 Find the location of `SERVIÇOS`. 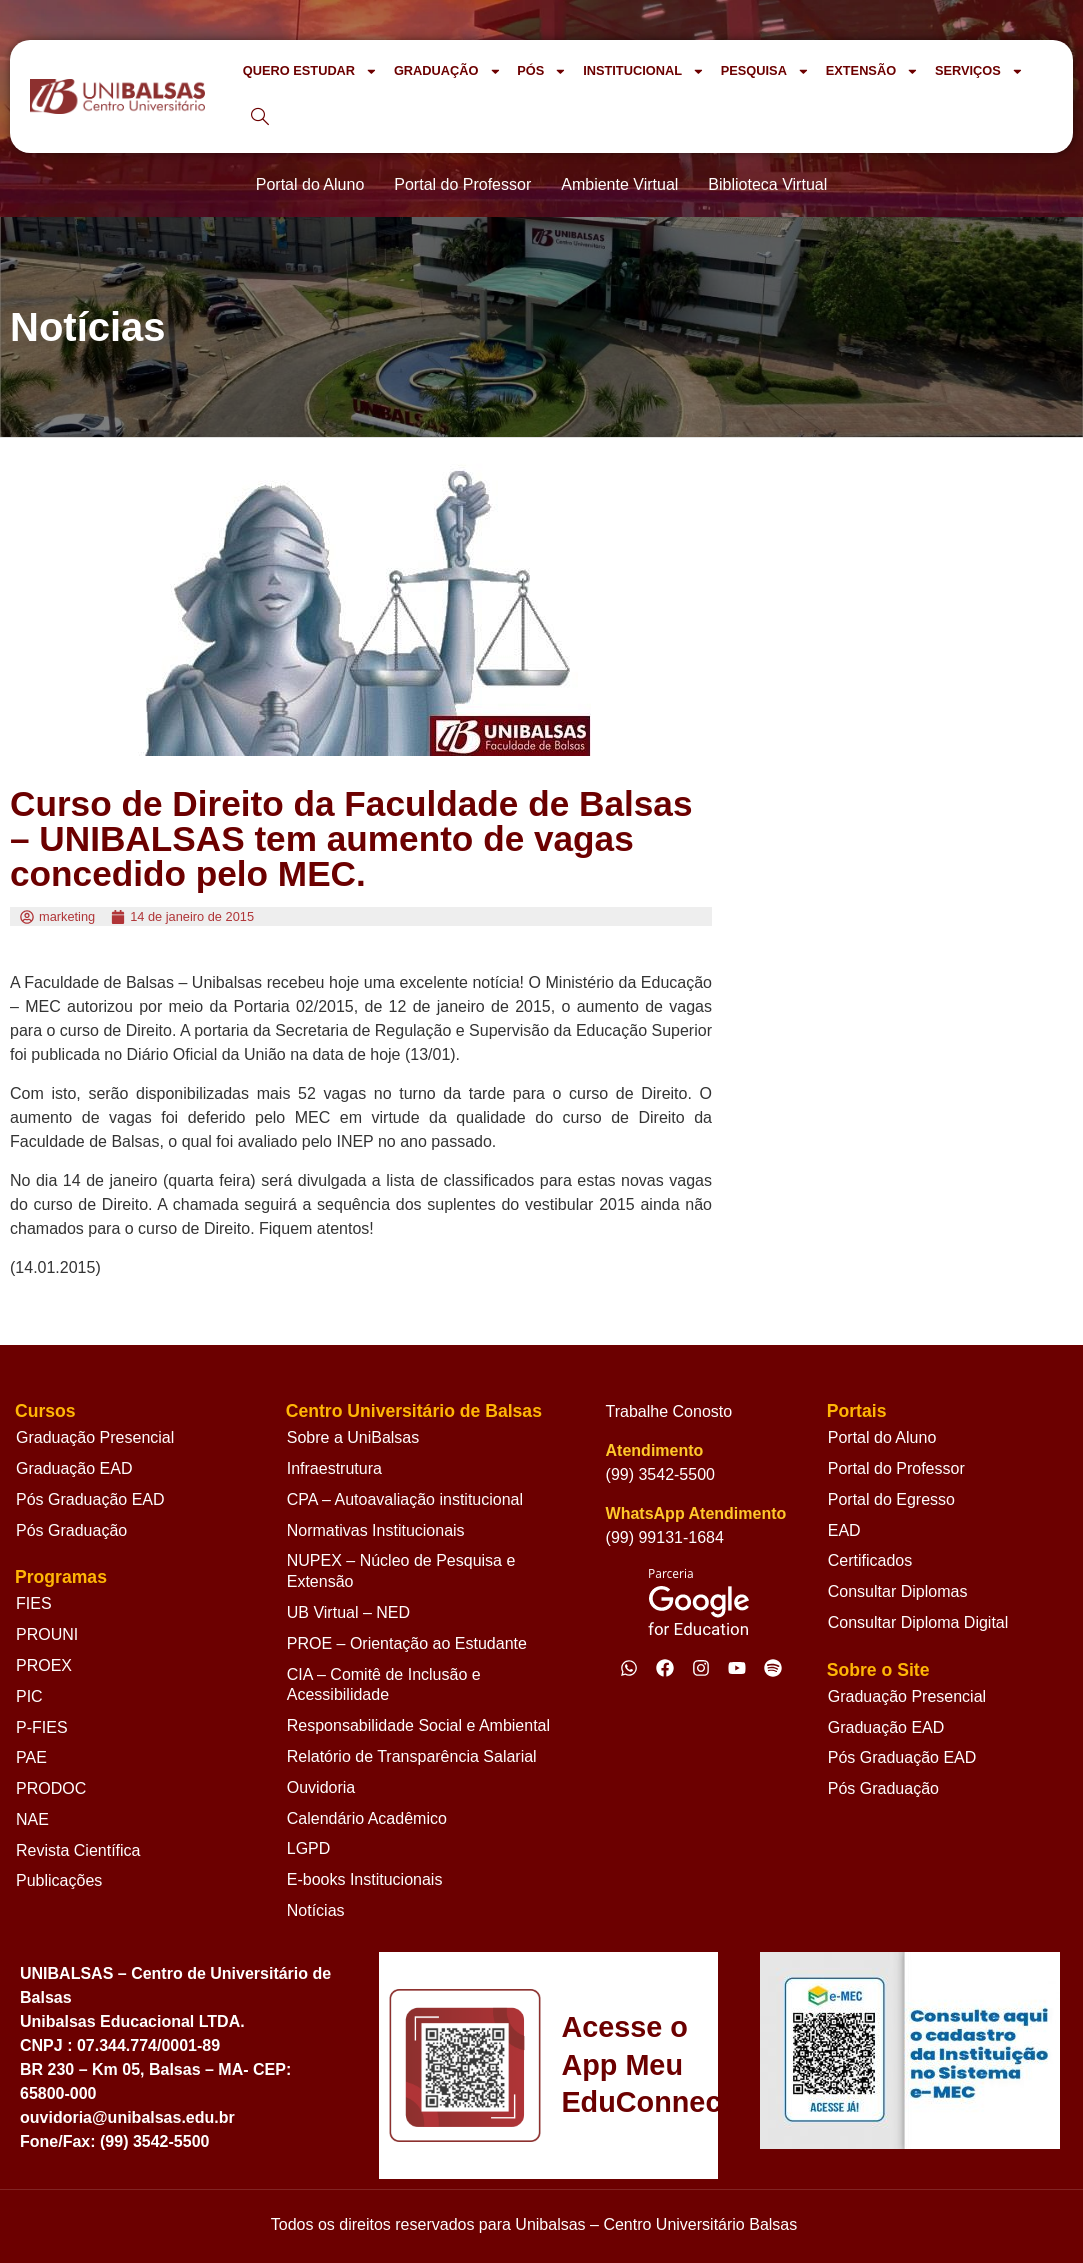

SERVIÇOS is located at coordinates (979, 71).